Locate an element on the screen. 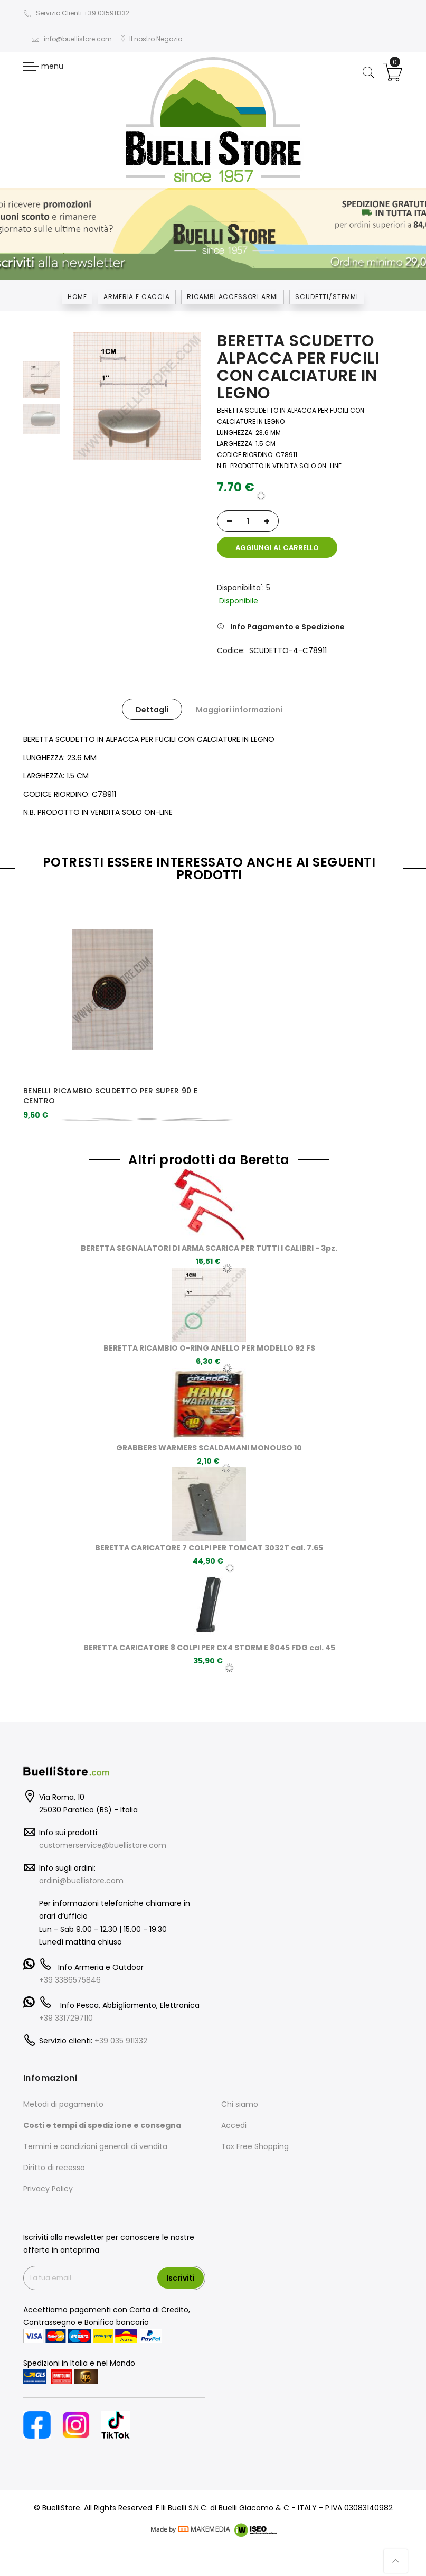 This screenshot has height=2576, width=426. Il nostro Negozio is located at coordinates (151, 38).